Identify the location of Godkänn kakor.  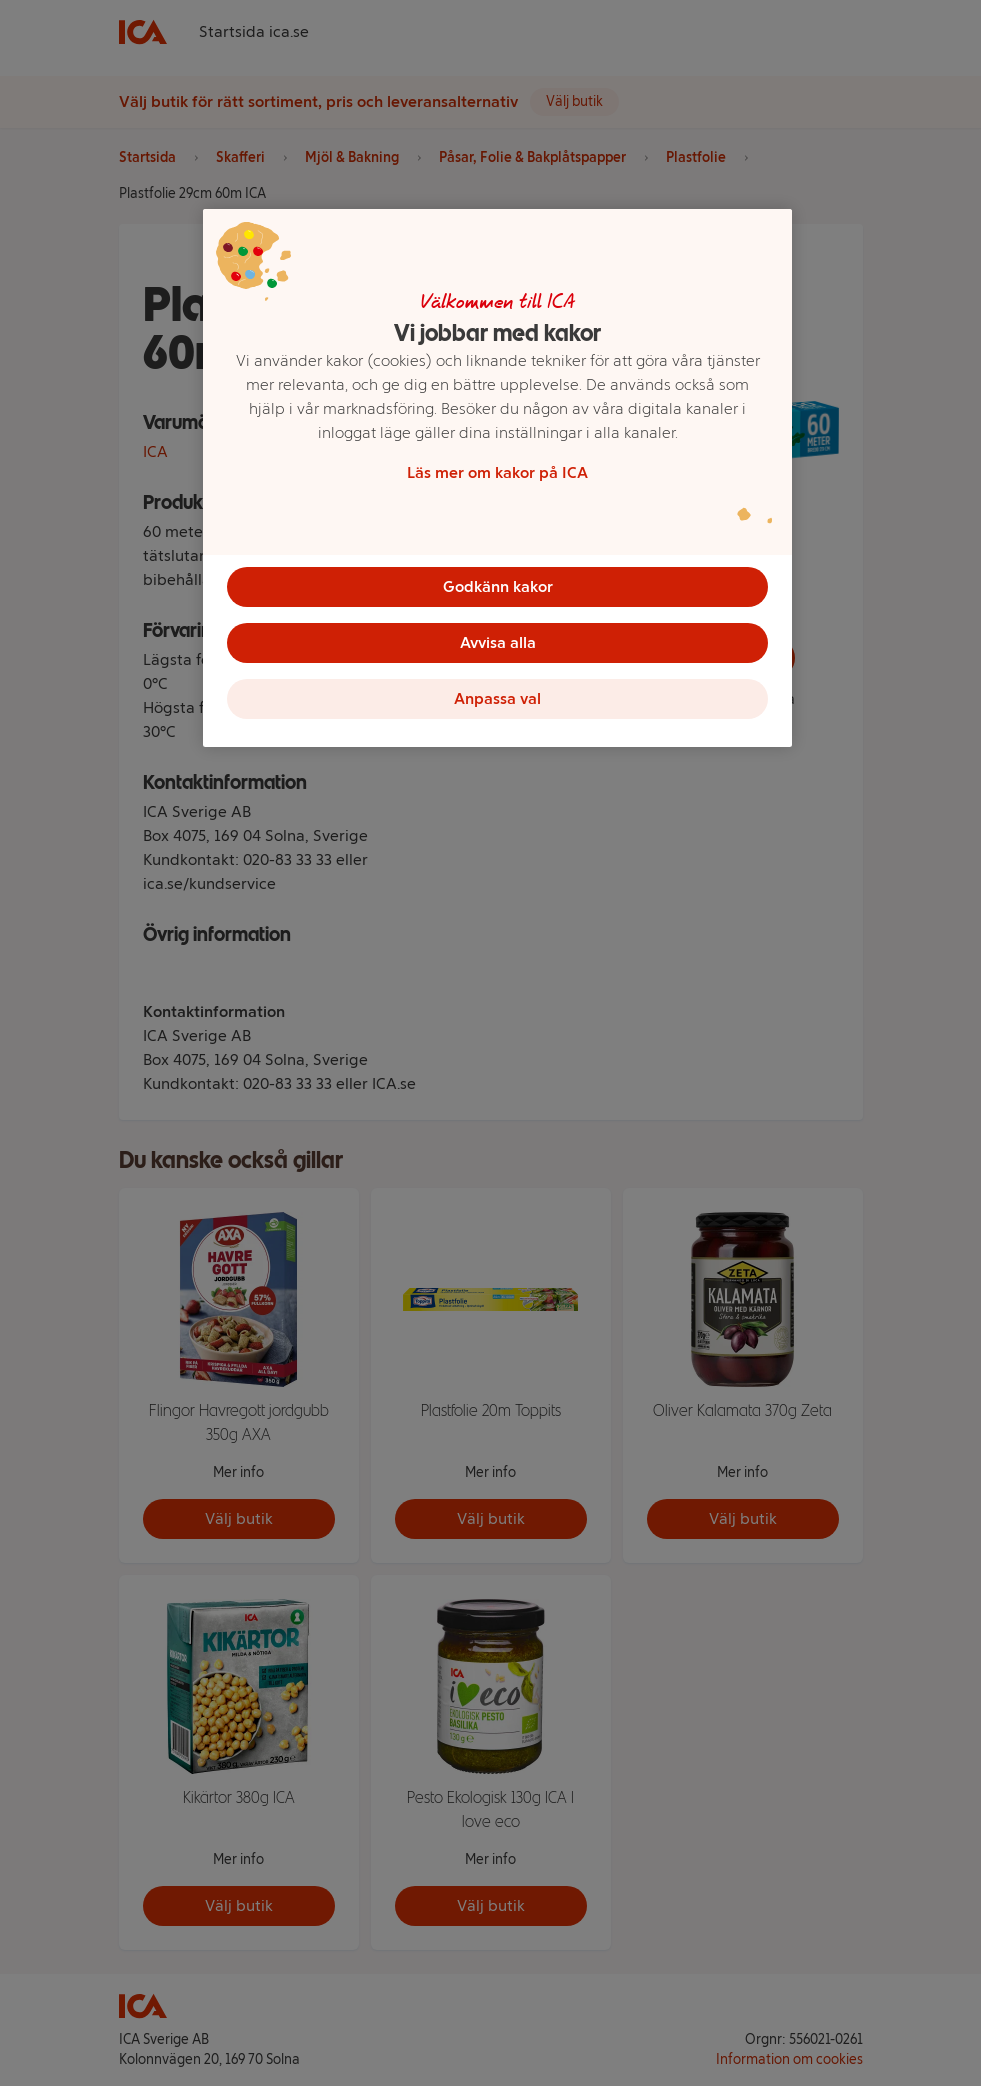
(498, 586).